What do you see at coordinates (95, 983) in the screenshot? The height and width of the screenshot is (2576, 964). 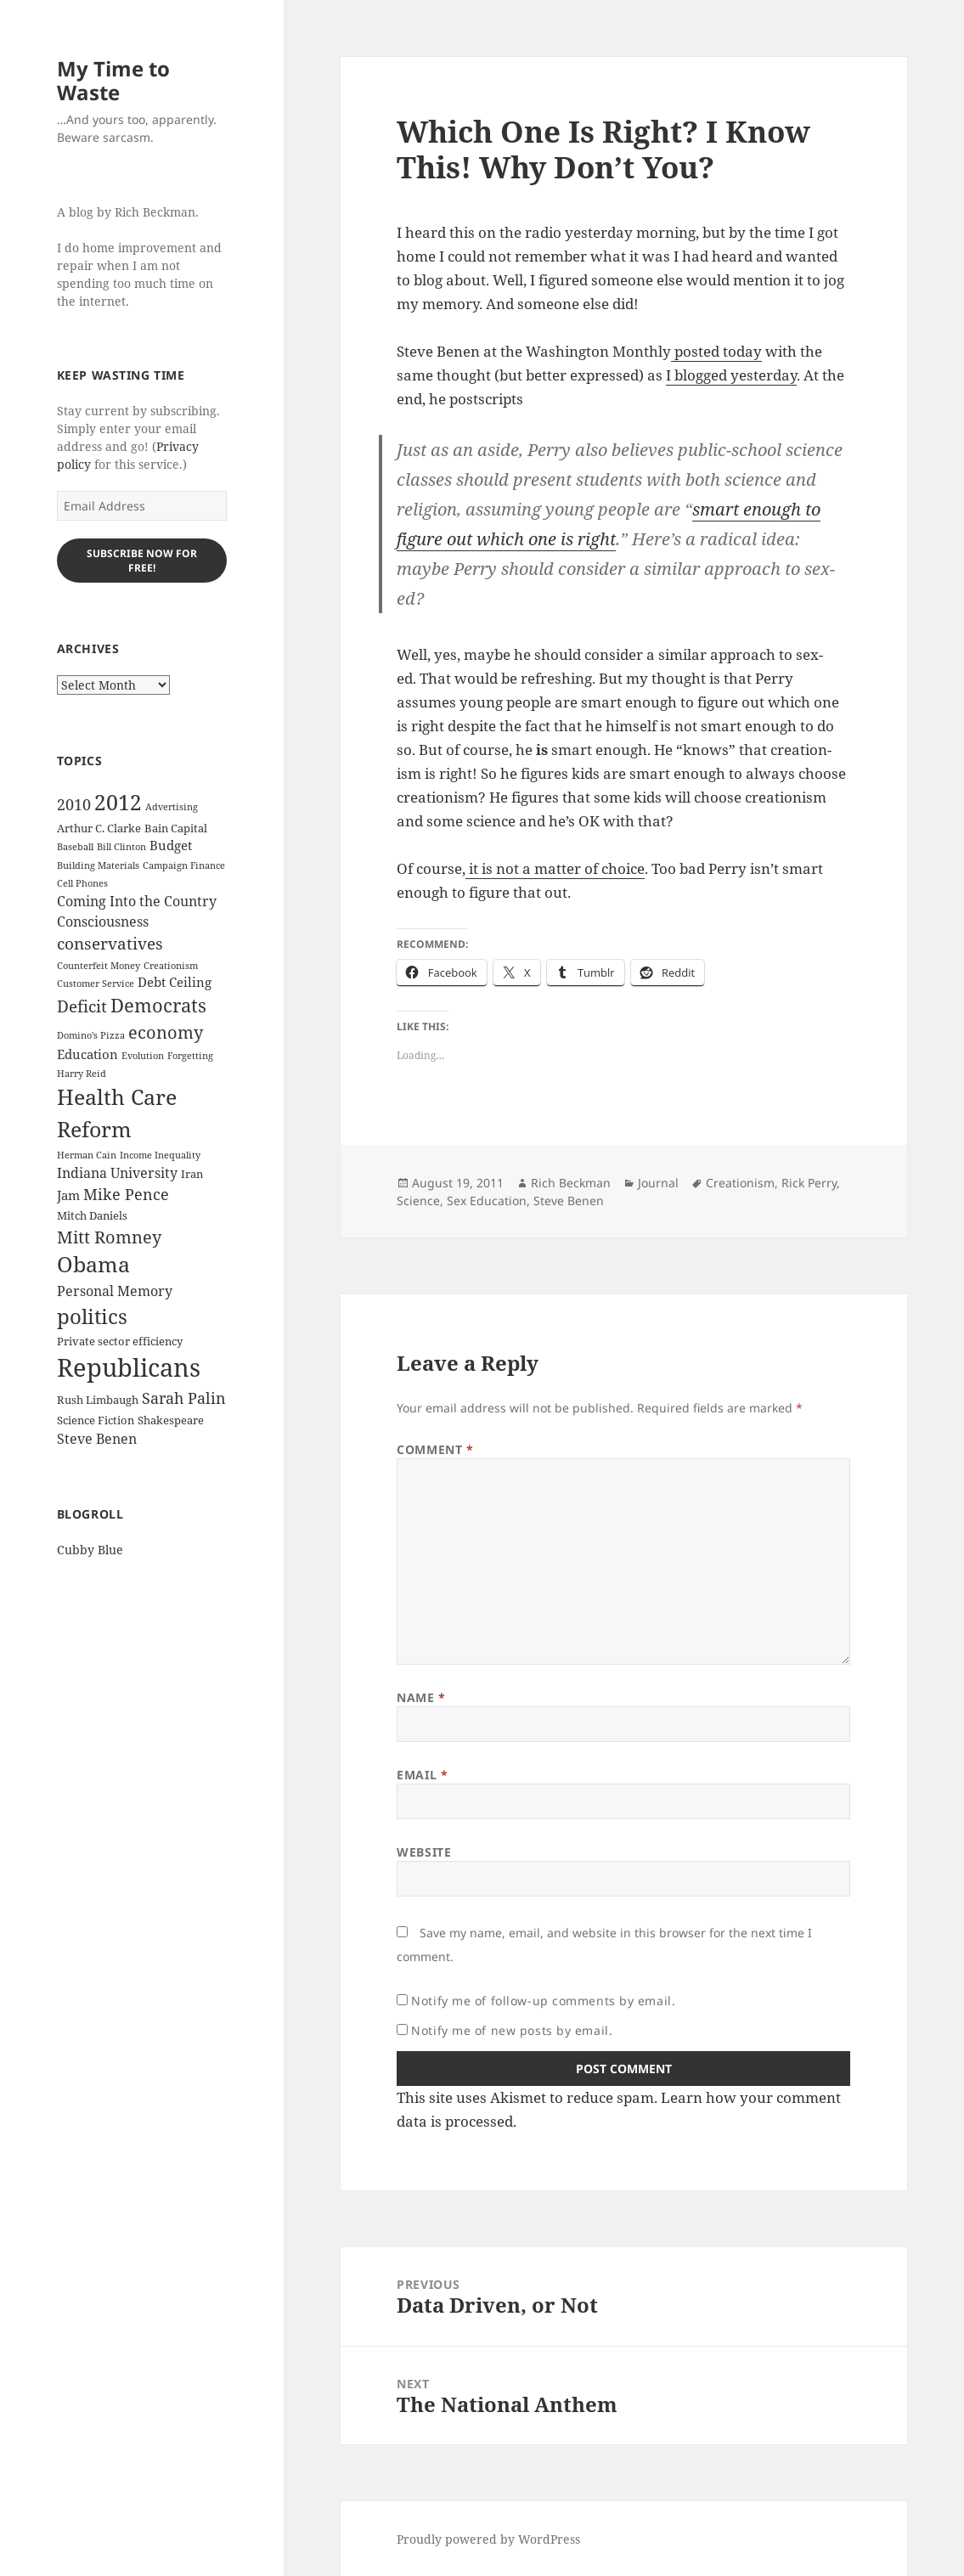 I see `Customer Service [Customer Service (2 items)]` at bounding box center [95, 983].